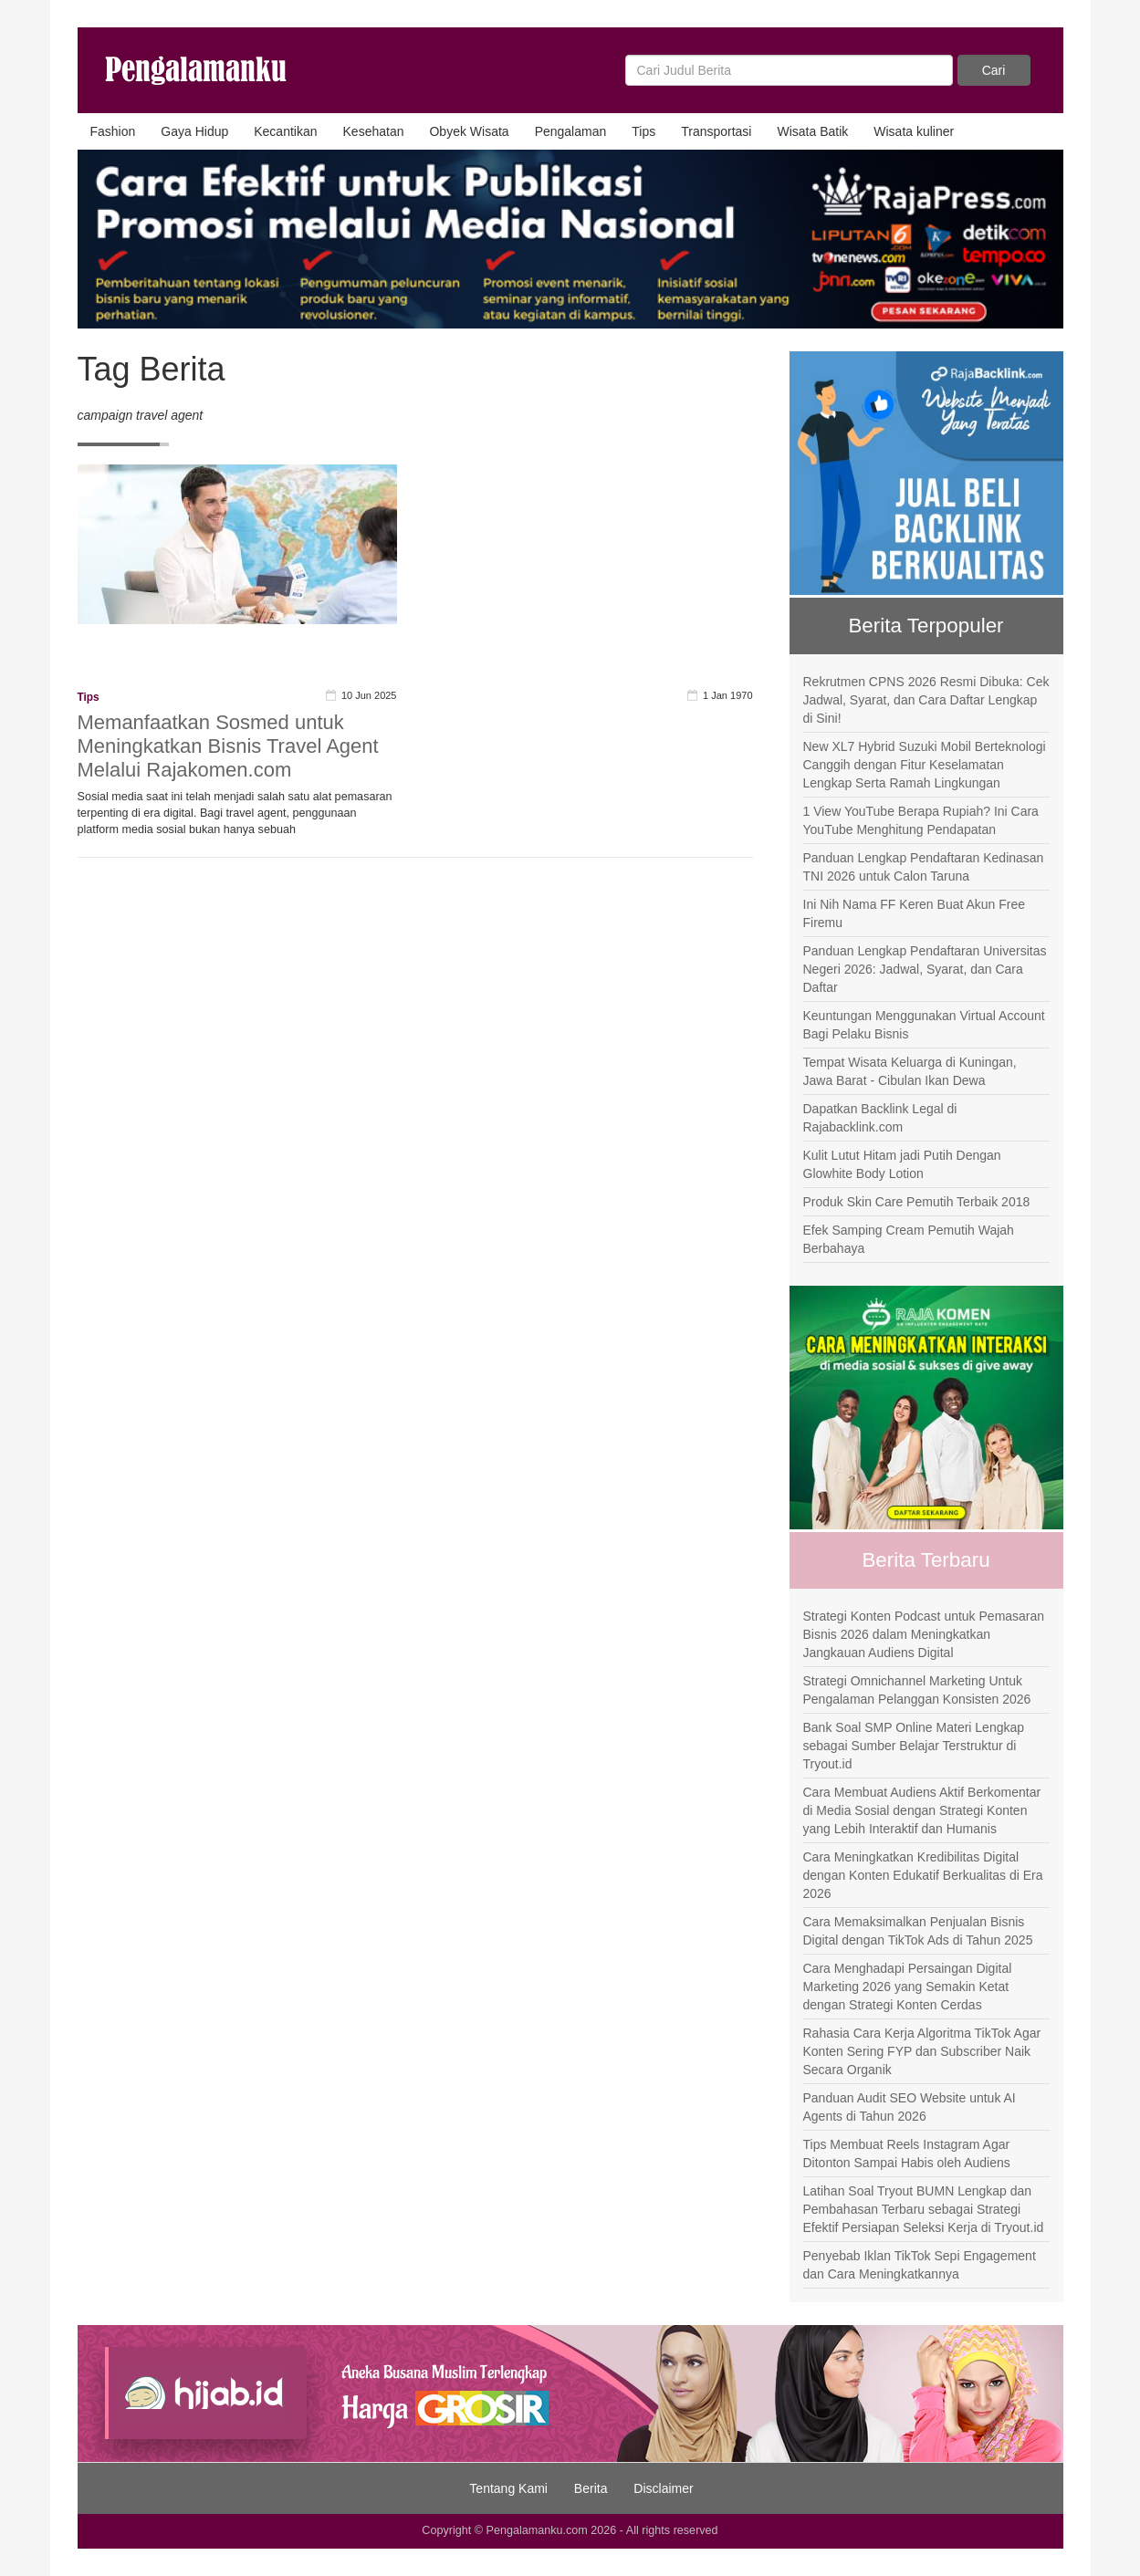  What do you see at coordinates (925, 969) in the screenshot?
I see `Panduan Lengkap Pendaftaran Universitas Negeri 2026: Jadwal, Syarat, dan Cara Daftar` at bounding box center [925, 969].